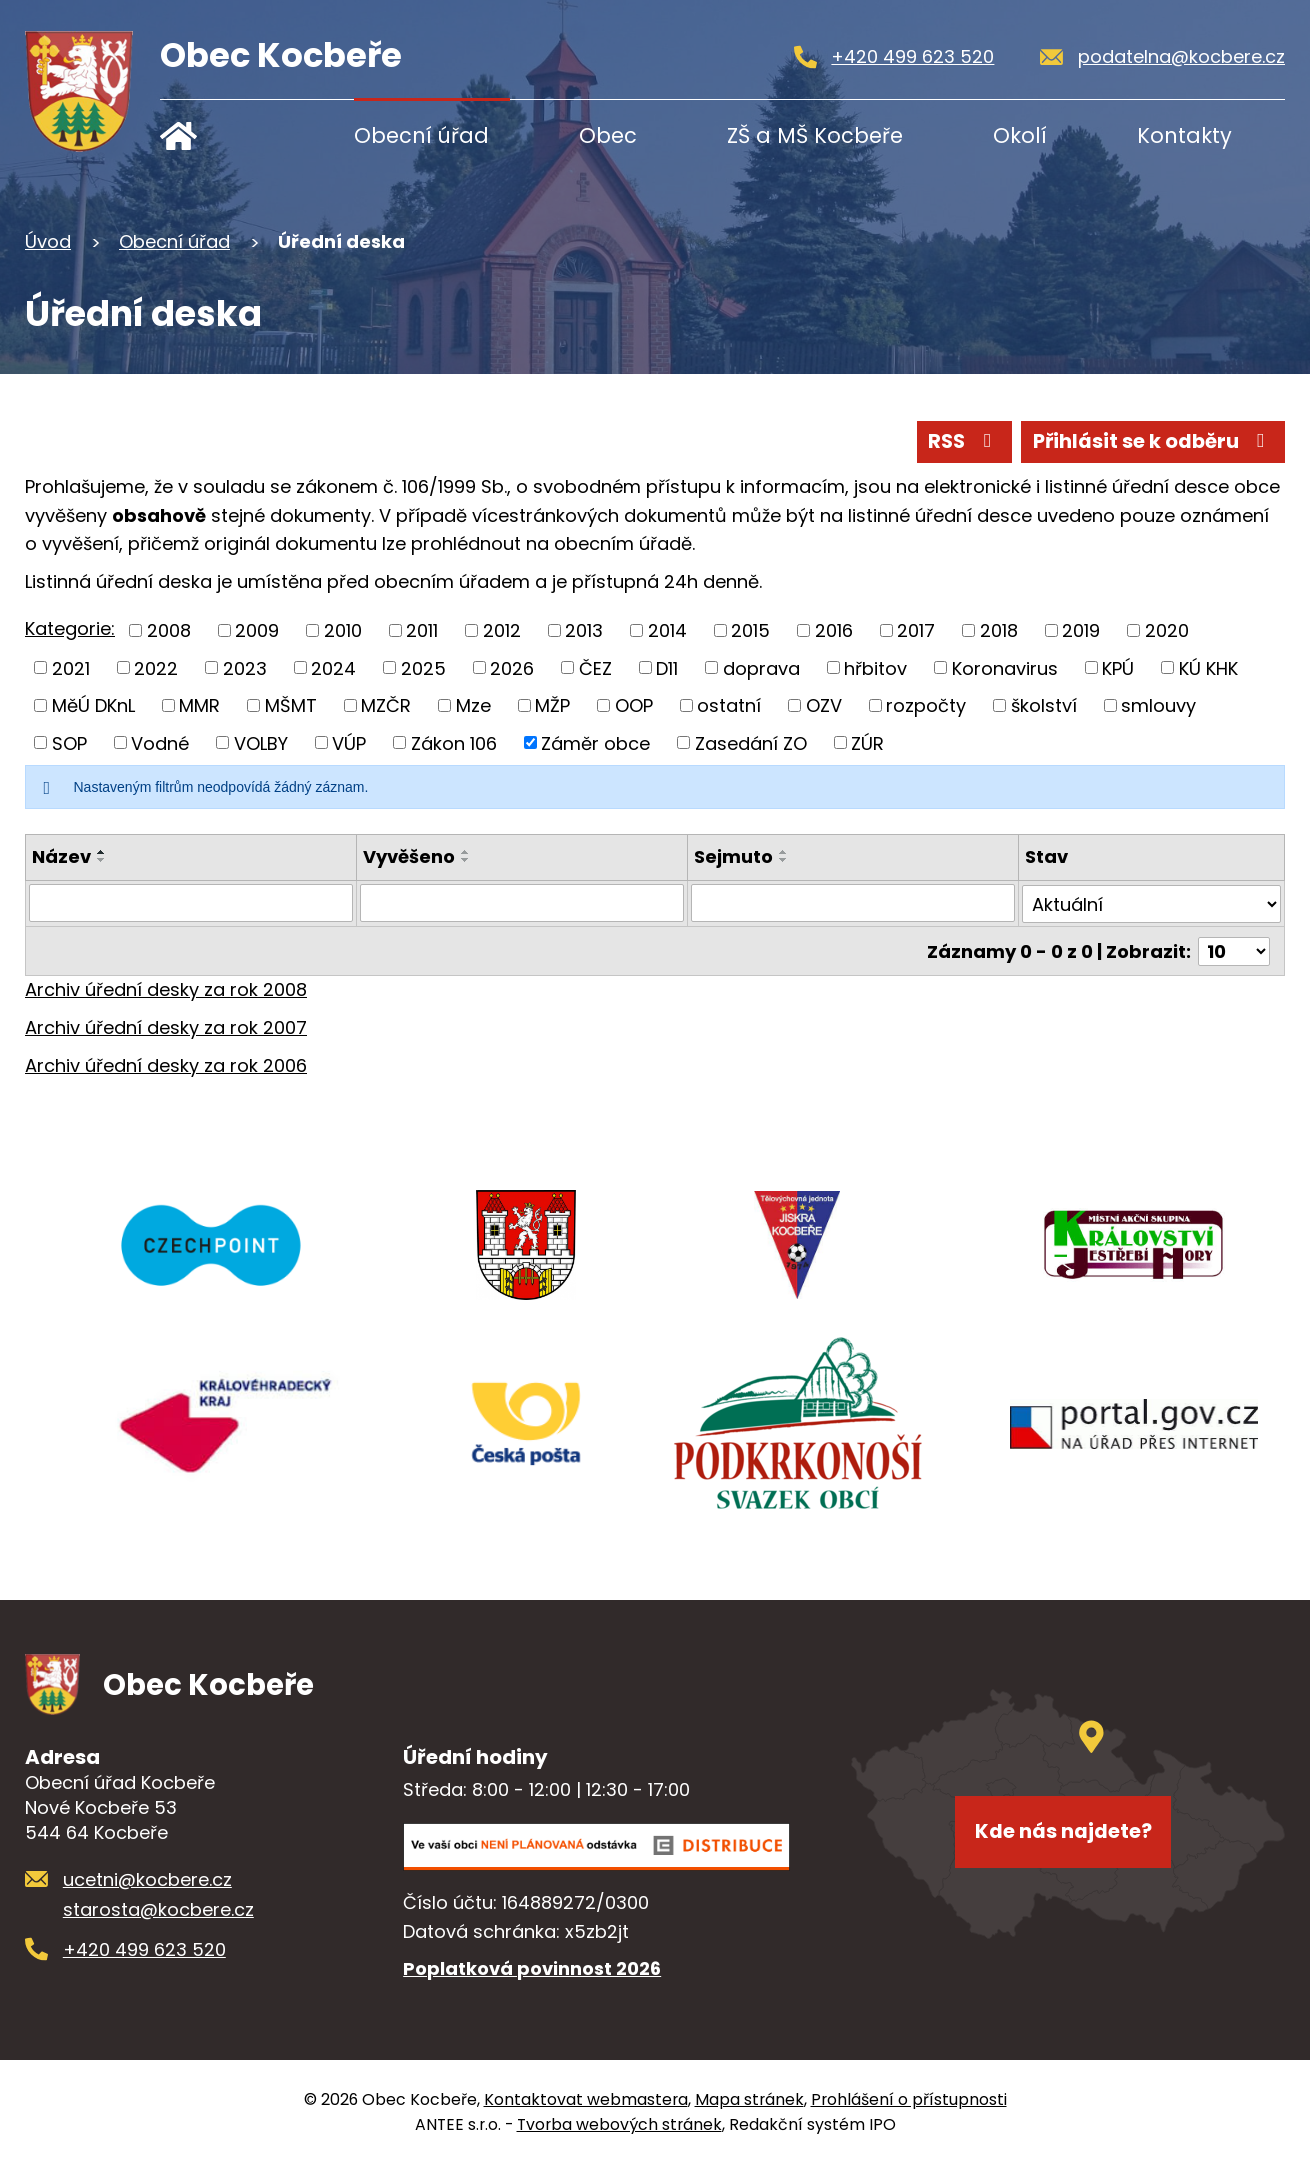  I want to click on Archiv úřední desky za rok 2008, so click(166, 987).